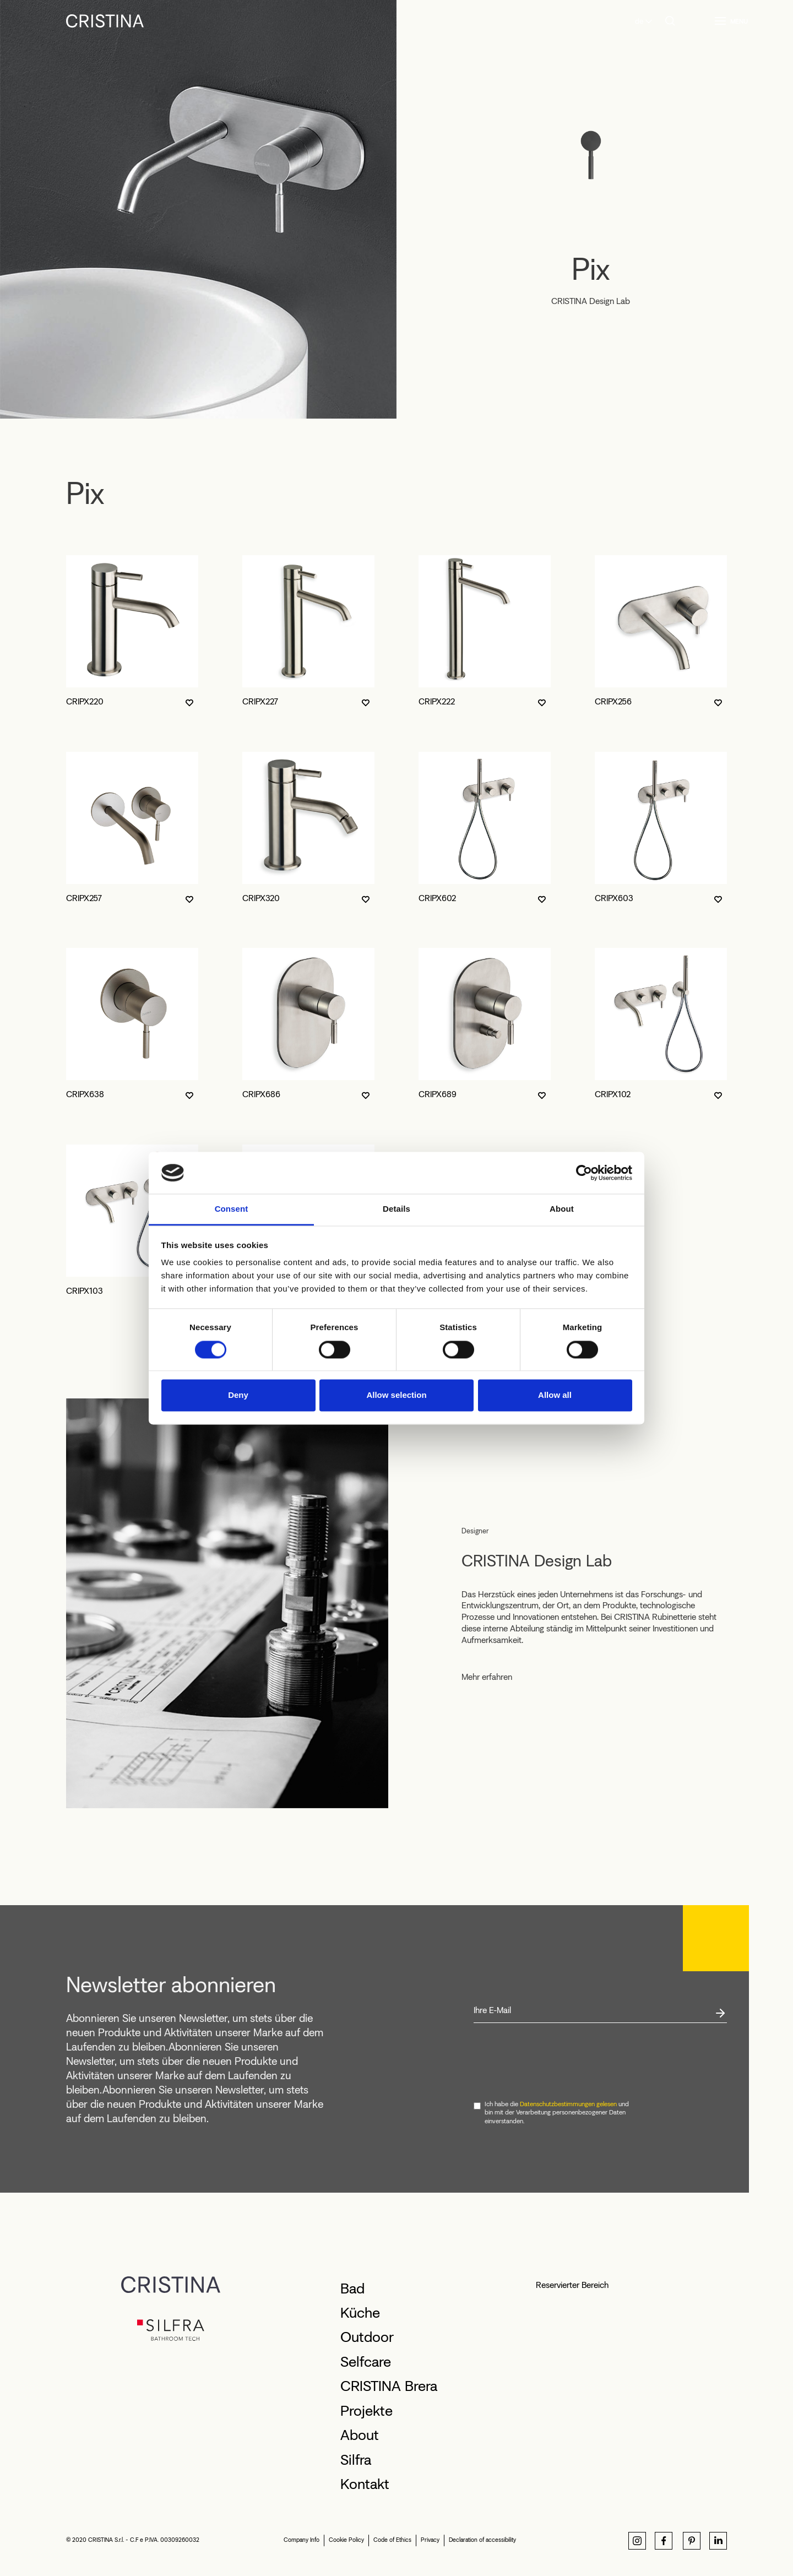  Describe the element at coordinates (396, 1395) in the screenshot. I see `Allow selection` at that location.